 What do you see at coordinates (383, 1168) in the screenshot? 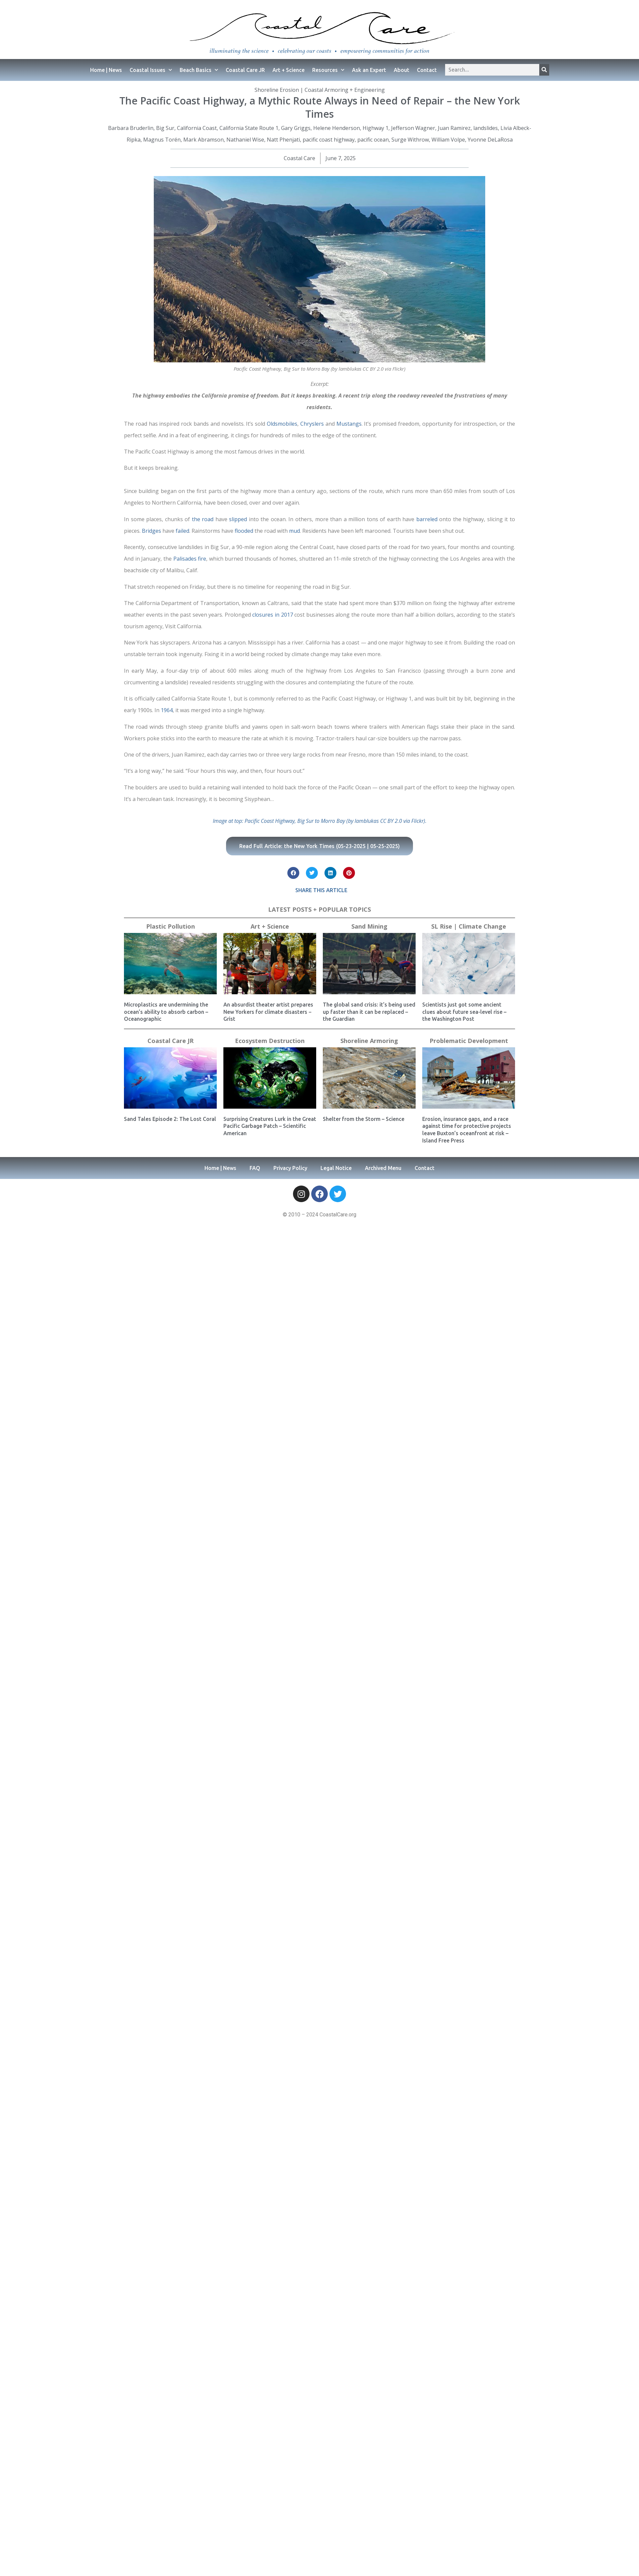
I see `Archived Menu` at bounding box center [383, 1168].